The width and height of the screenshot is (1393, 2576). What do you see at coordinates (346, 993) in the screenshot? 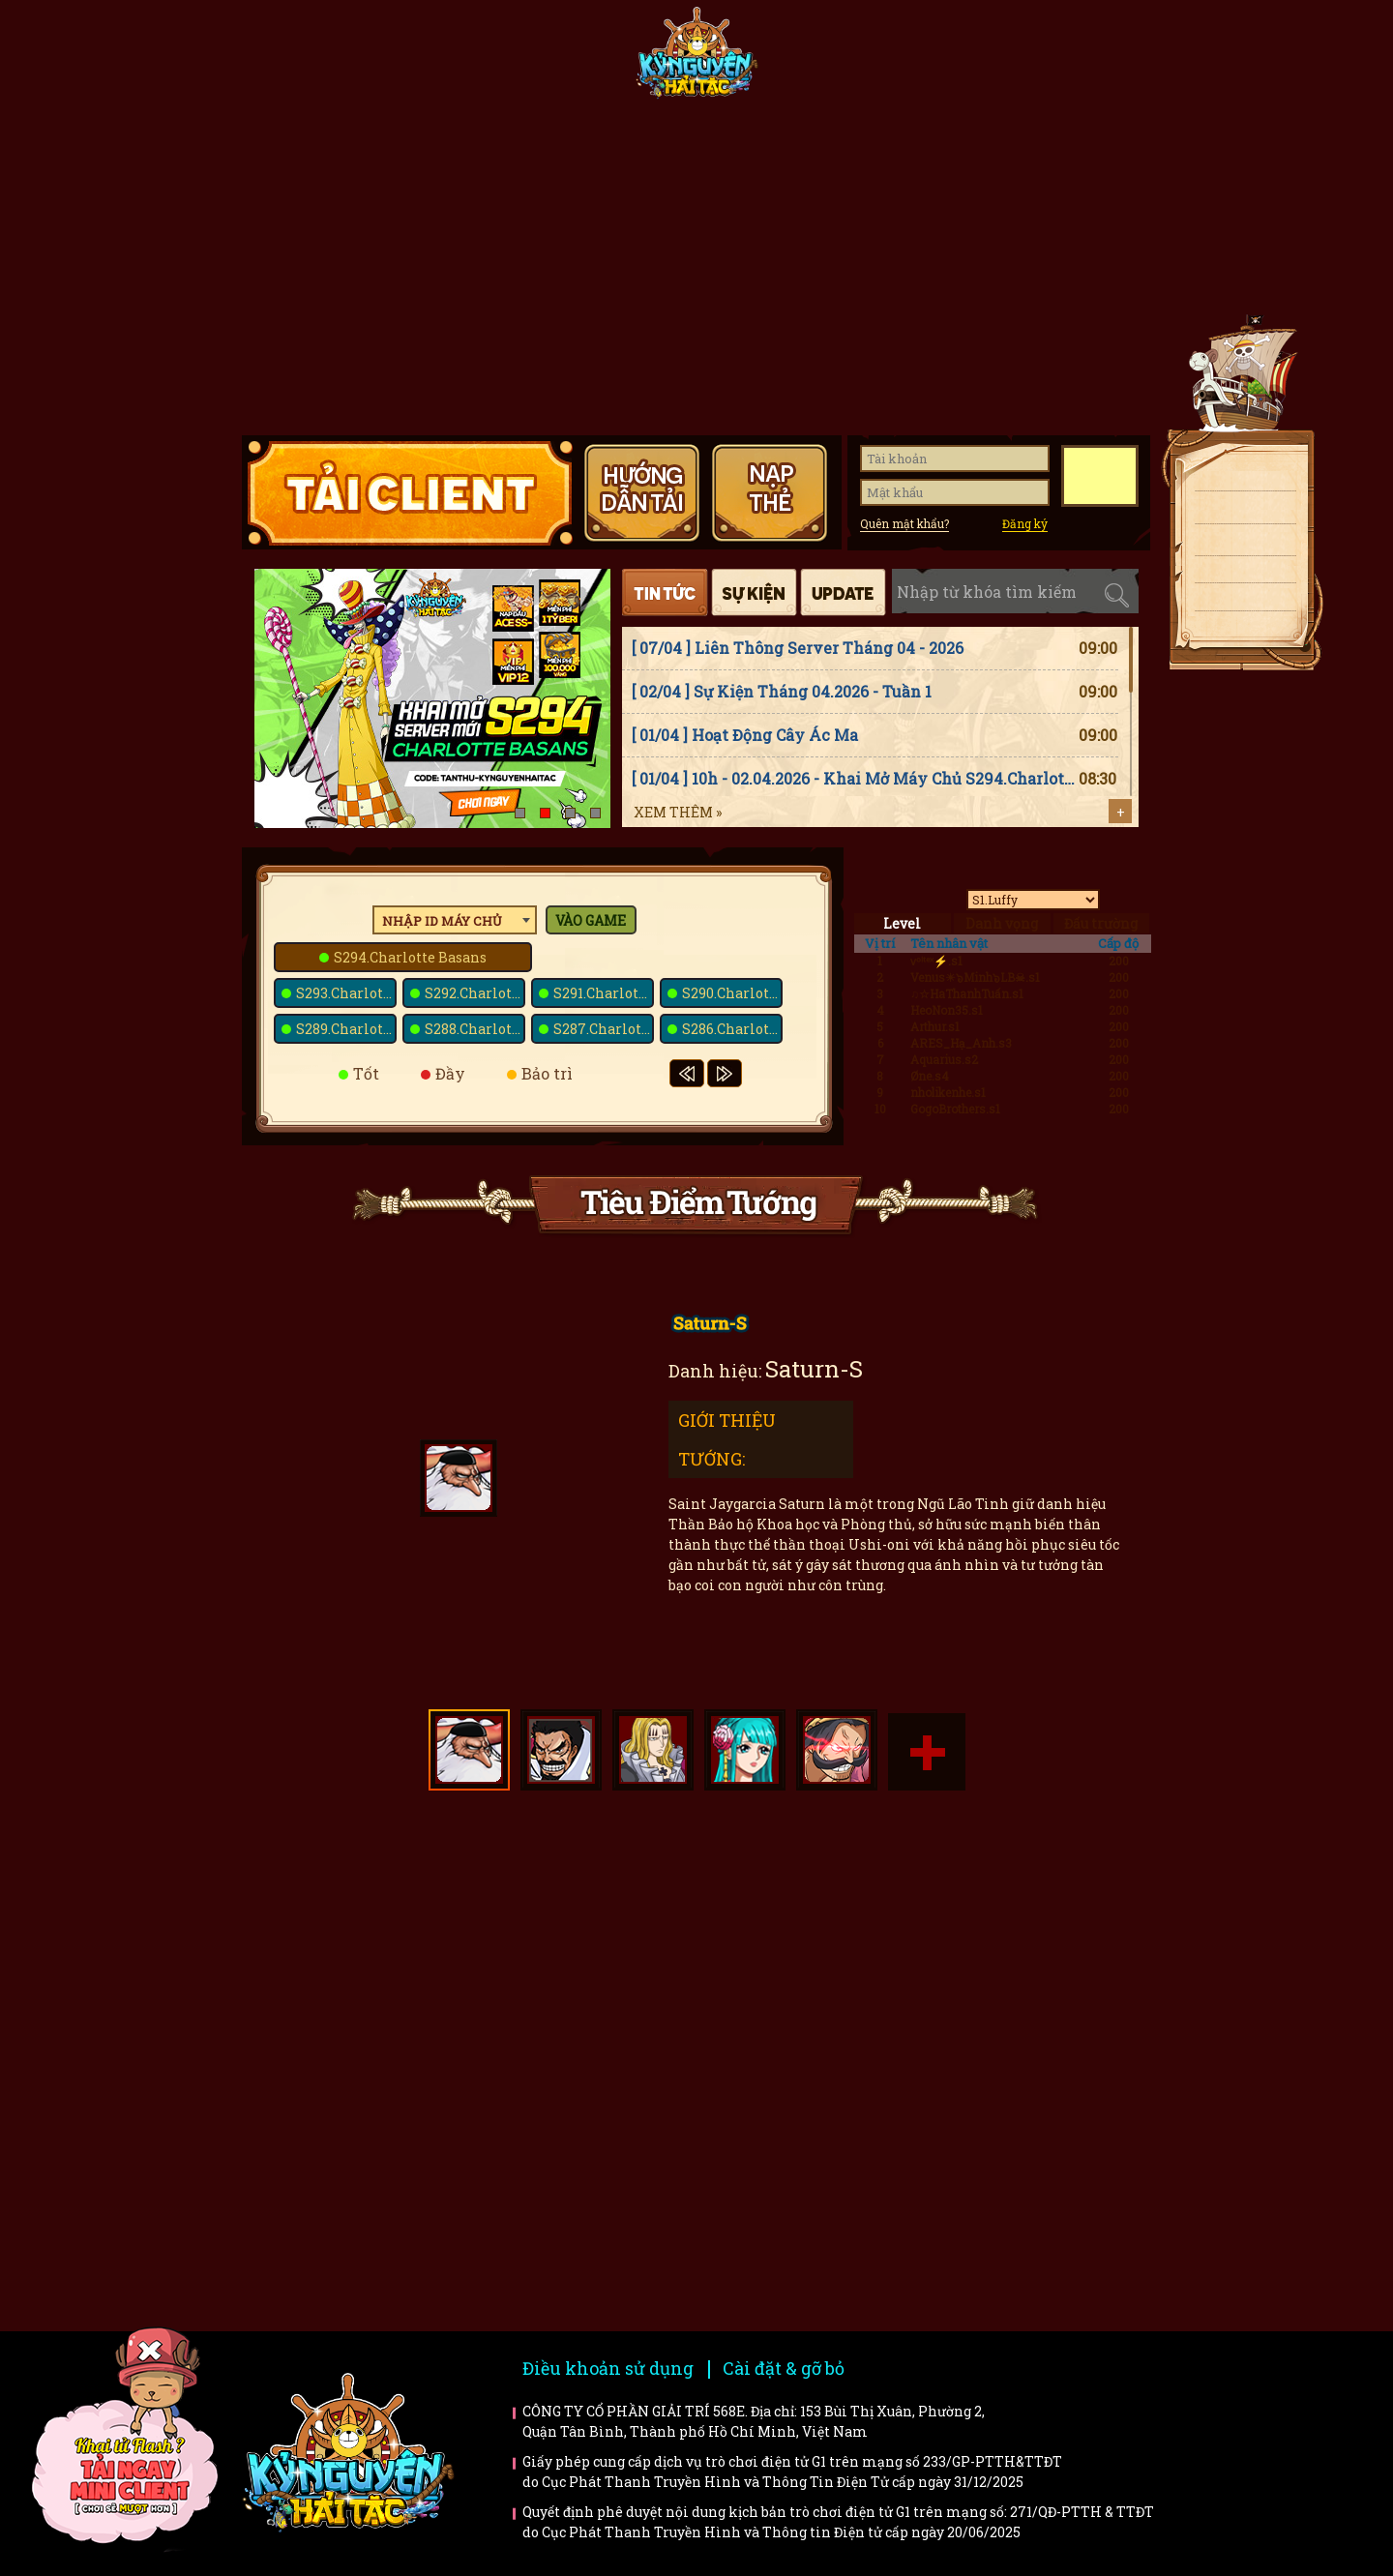
I see `S293.Charlotte Saint-Marc` at bounding box center [346, 993].